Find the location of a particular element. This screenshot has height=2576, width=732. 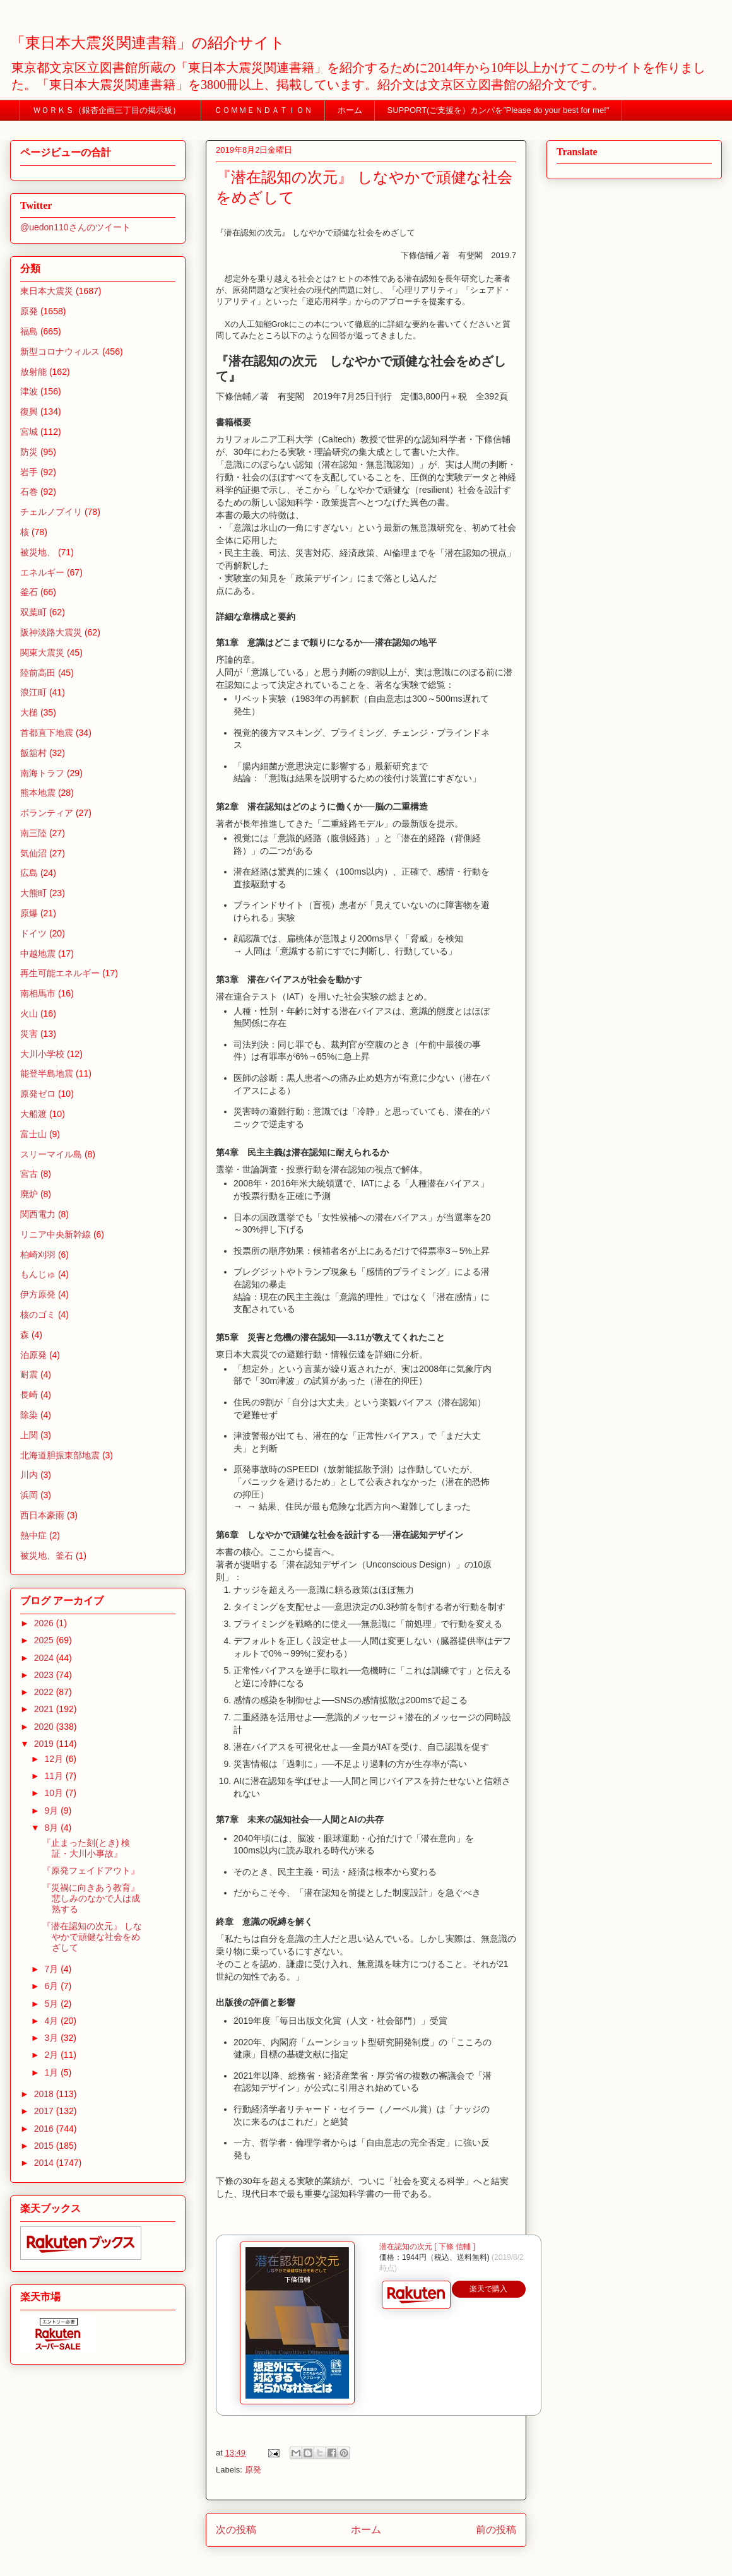

8月 is located at coordinates (52, 1828).